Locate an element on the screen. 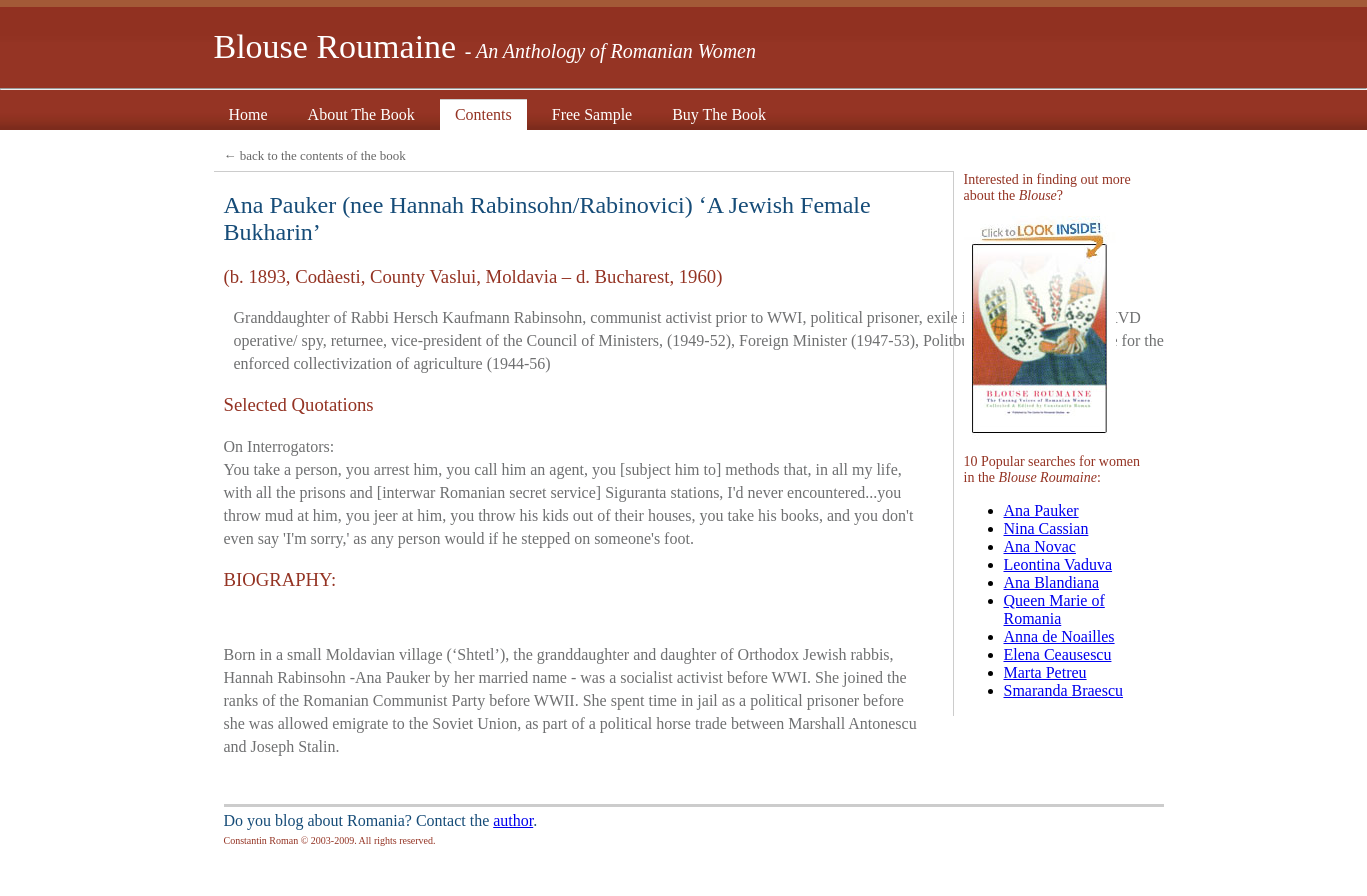  Blouse Roumaine is located at coordinates (485, 46).